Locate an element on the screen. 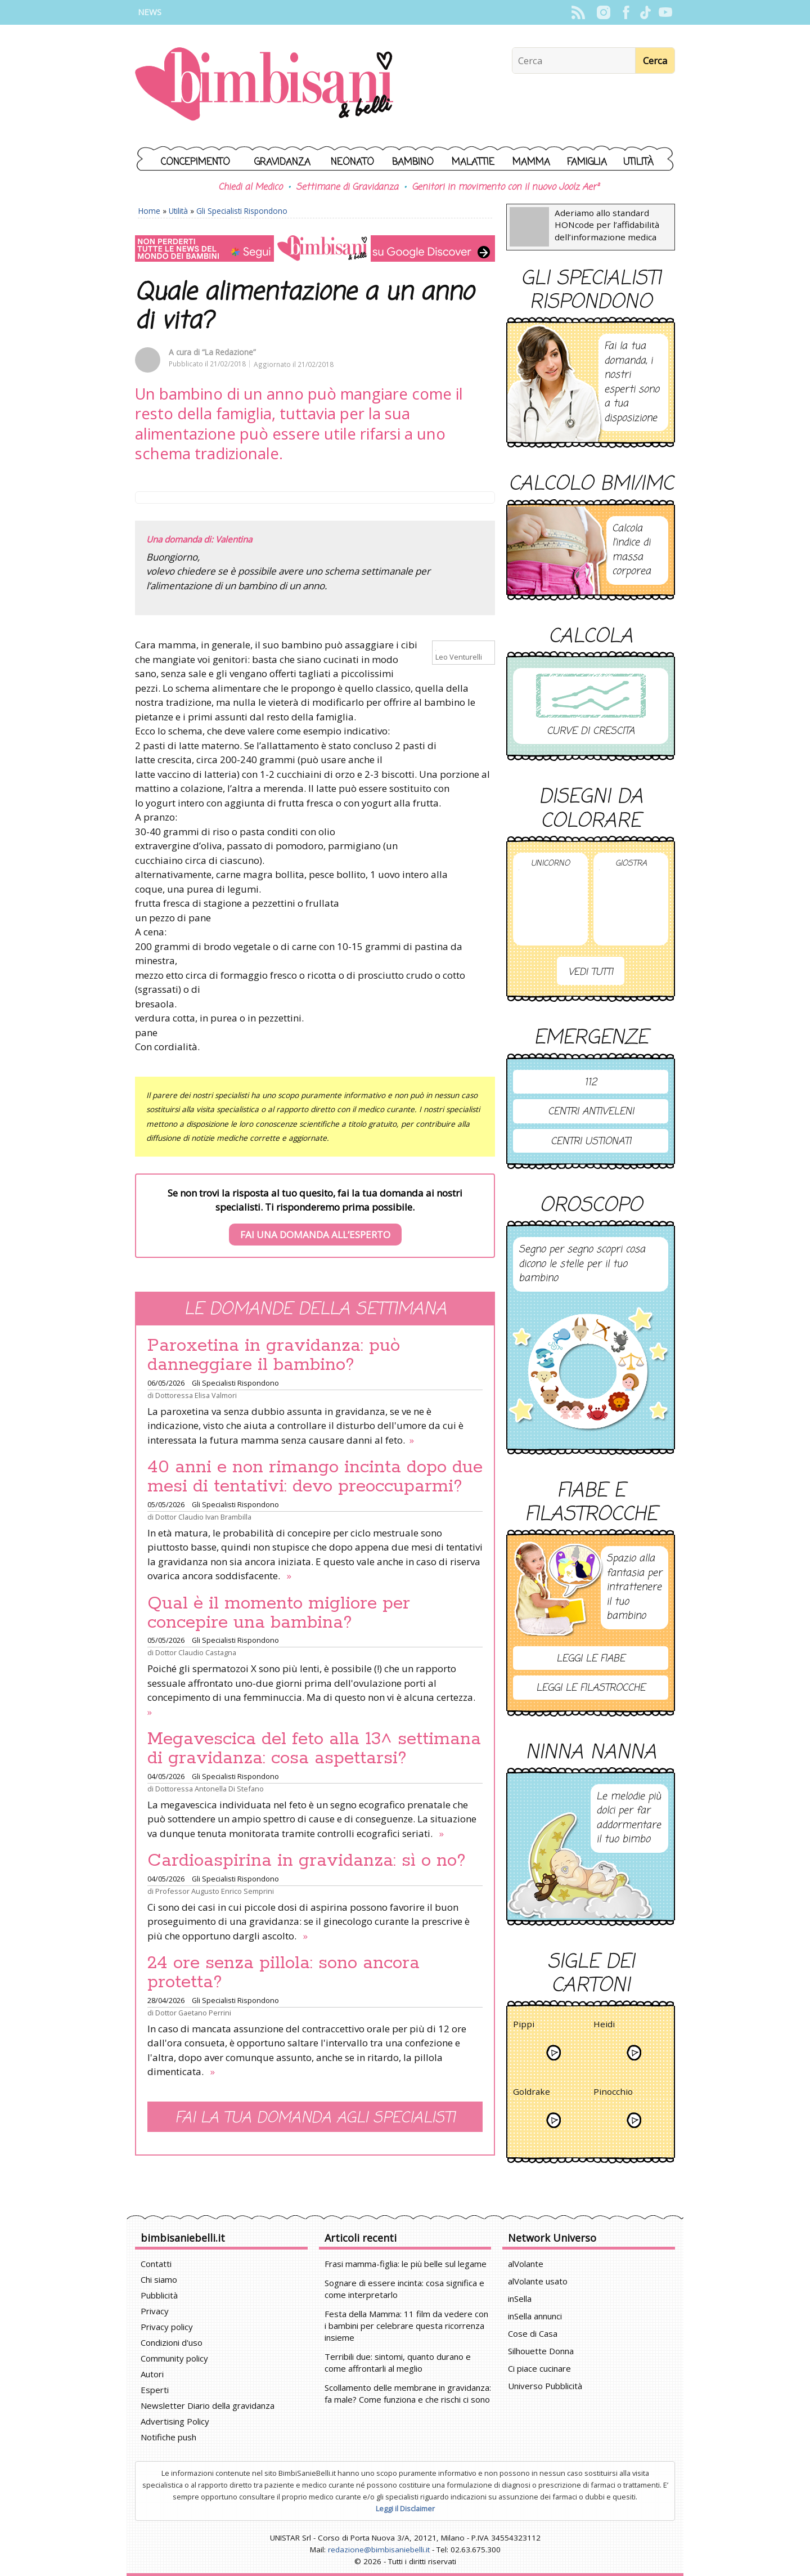 This screenshot has height=2576, width=810. Genitori in movimento con il nuovo Joolz Aer² is located at coordinates (505, 187).